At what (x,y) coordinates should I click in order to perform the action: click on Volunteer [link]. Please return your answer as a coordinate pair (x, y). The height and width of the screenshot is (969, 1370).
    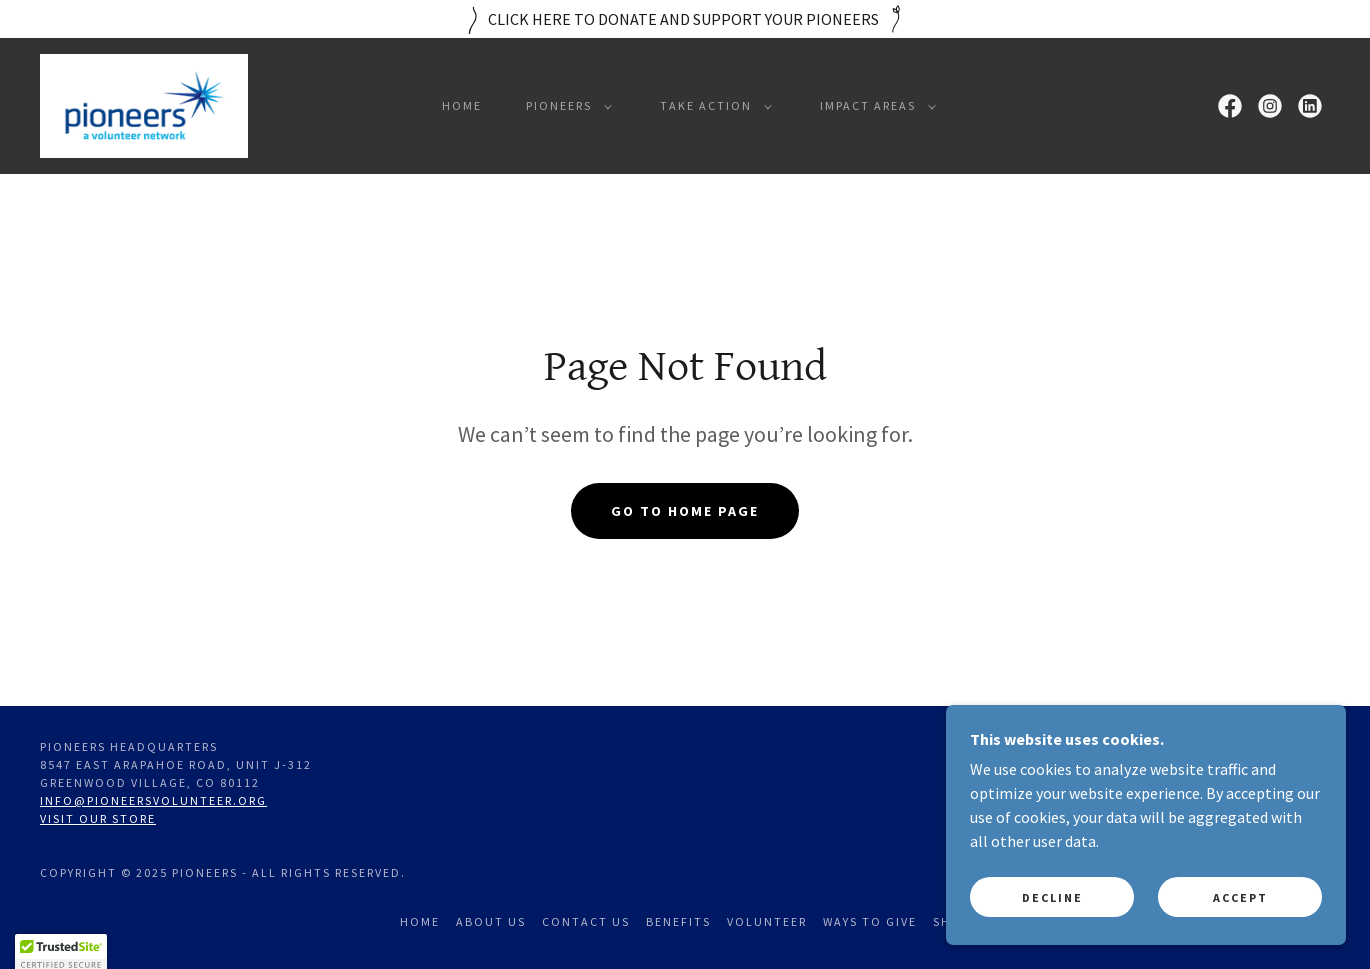
    Looking at the image, I should click on (767, 921).